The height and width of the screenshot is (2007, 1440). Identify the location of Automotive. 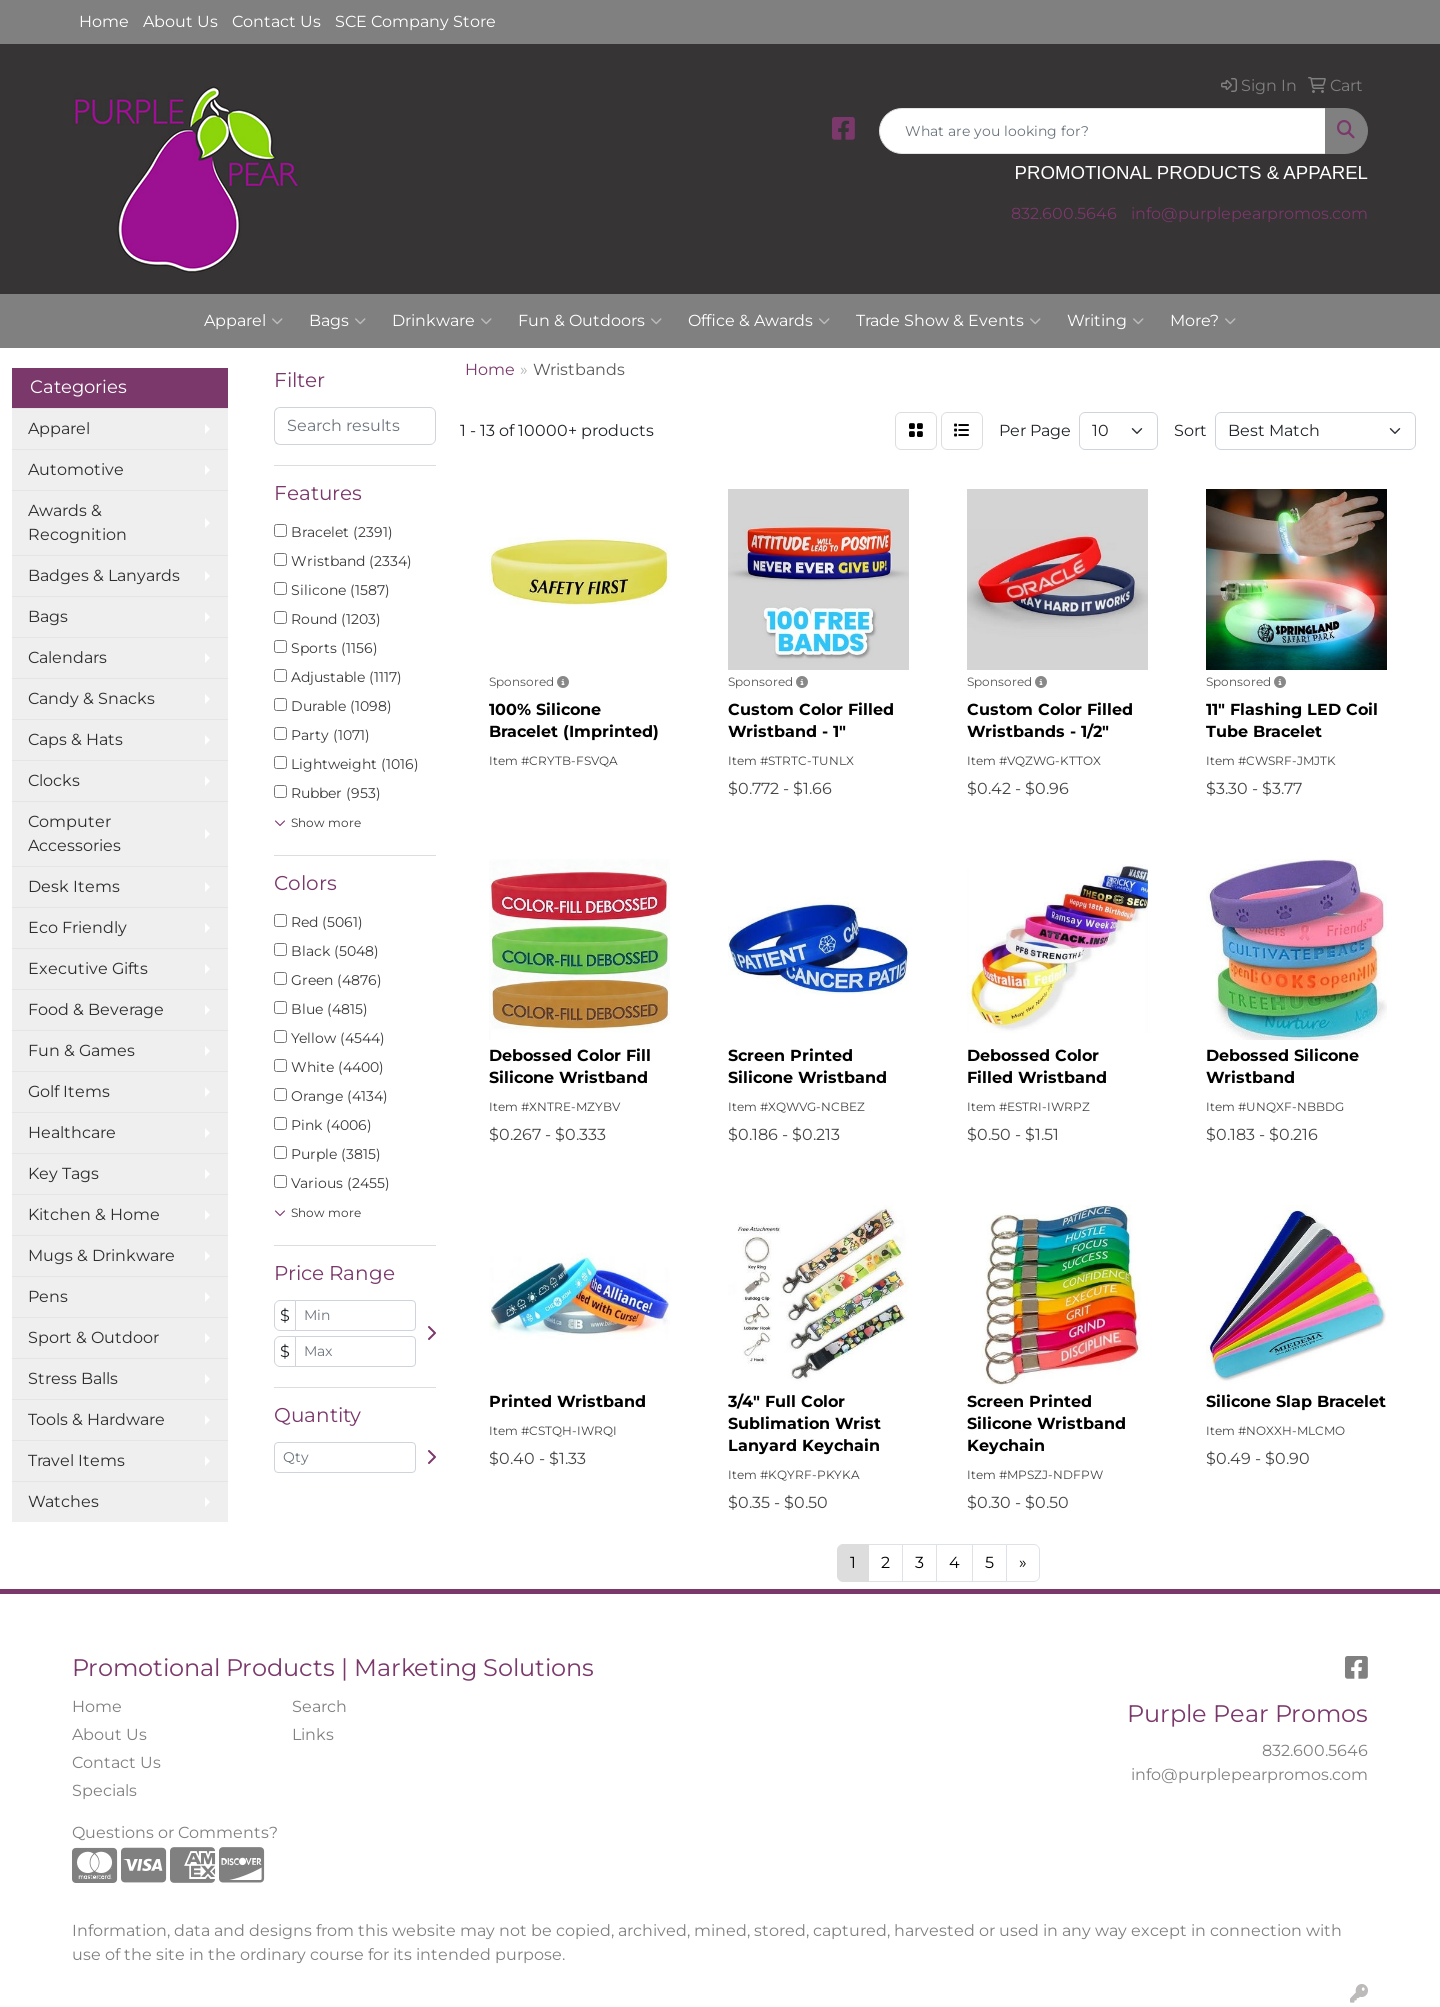
(76, 469).